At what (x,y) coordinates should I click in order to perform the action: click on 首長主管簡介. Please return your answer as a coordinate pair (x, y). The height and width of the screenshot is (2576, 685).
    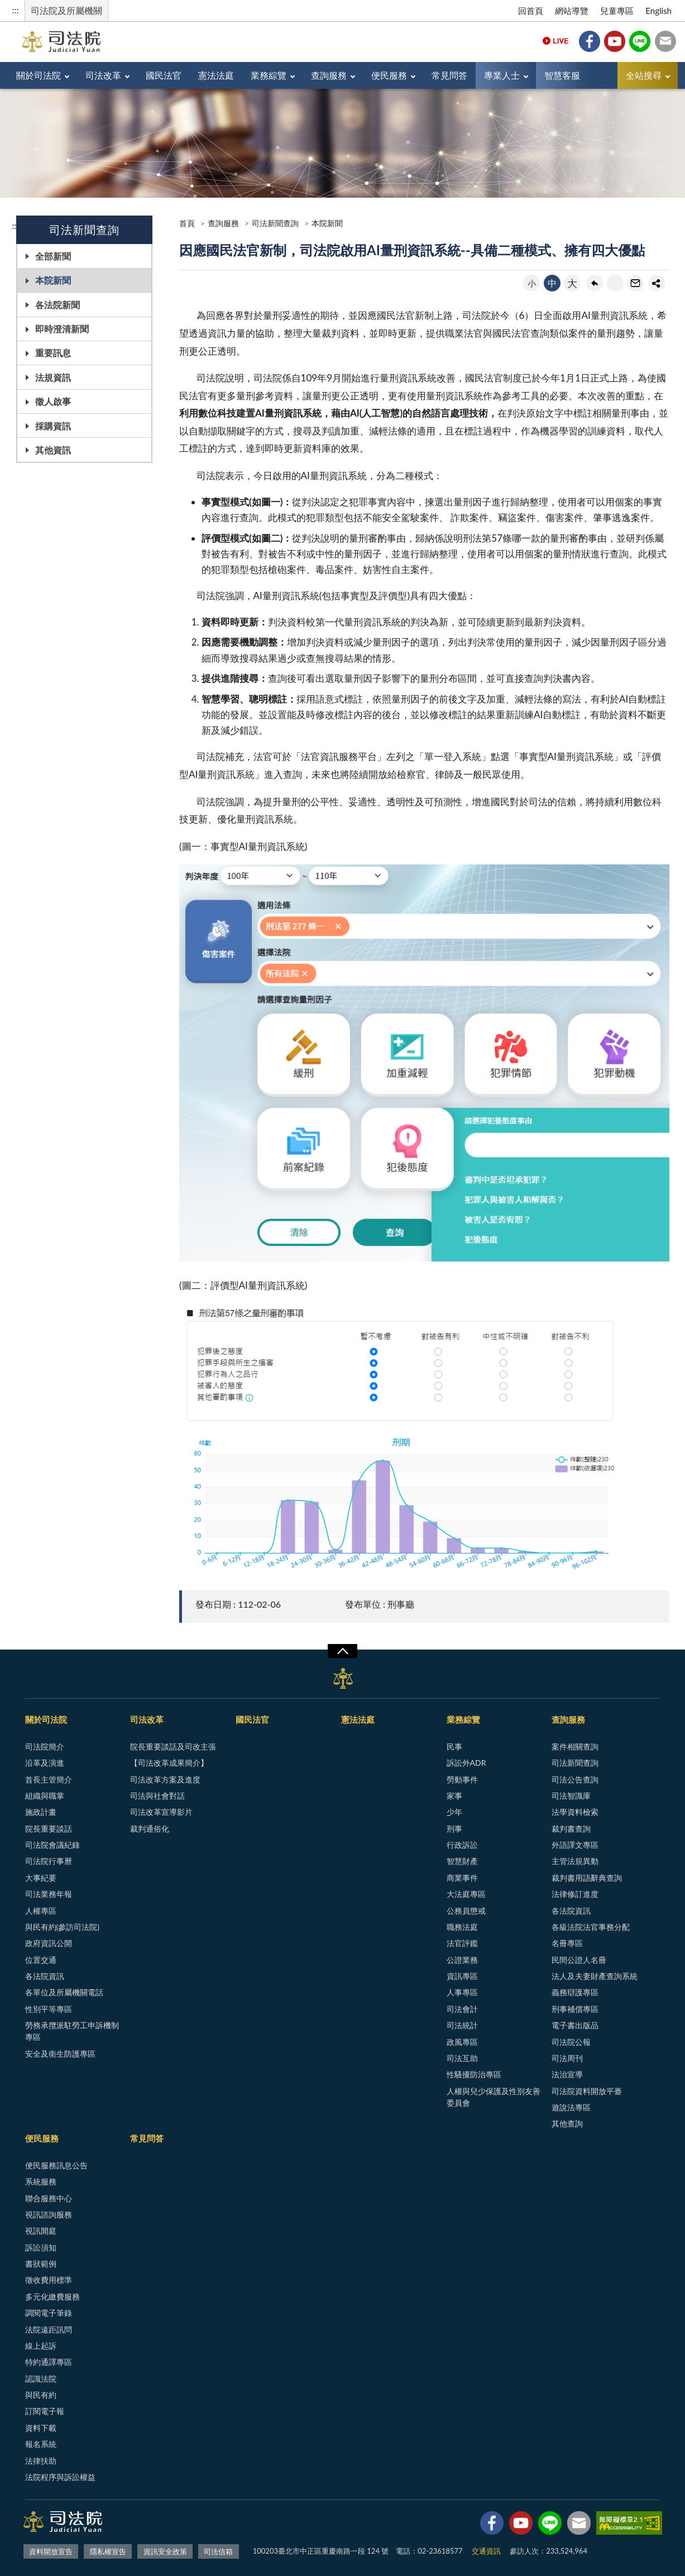
    Looking at the image, I should click on (48, 1779).